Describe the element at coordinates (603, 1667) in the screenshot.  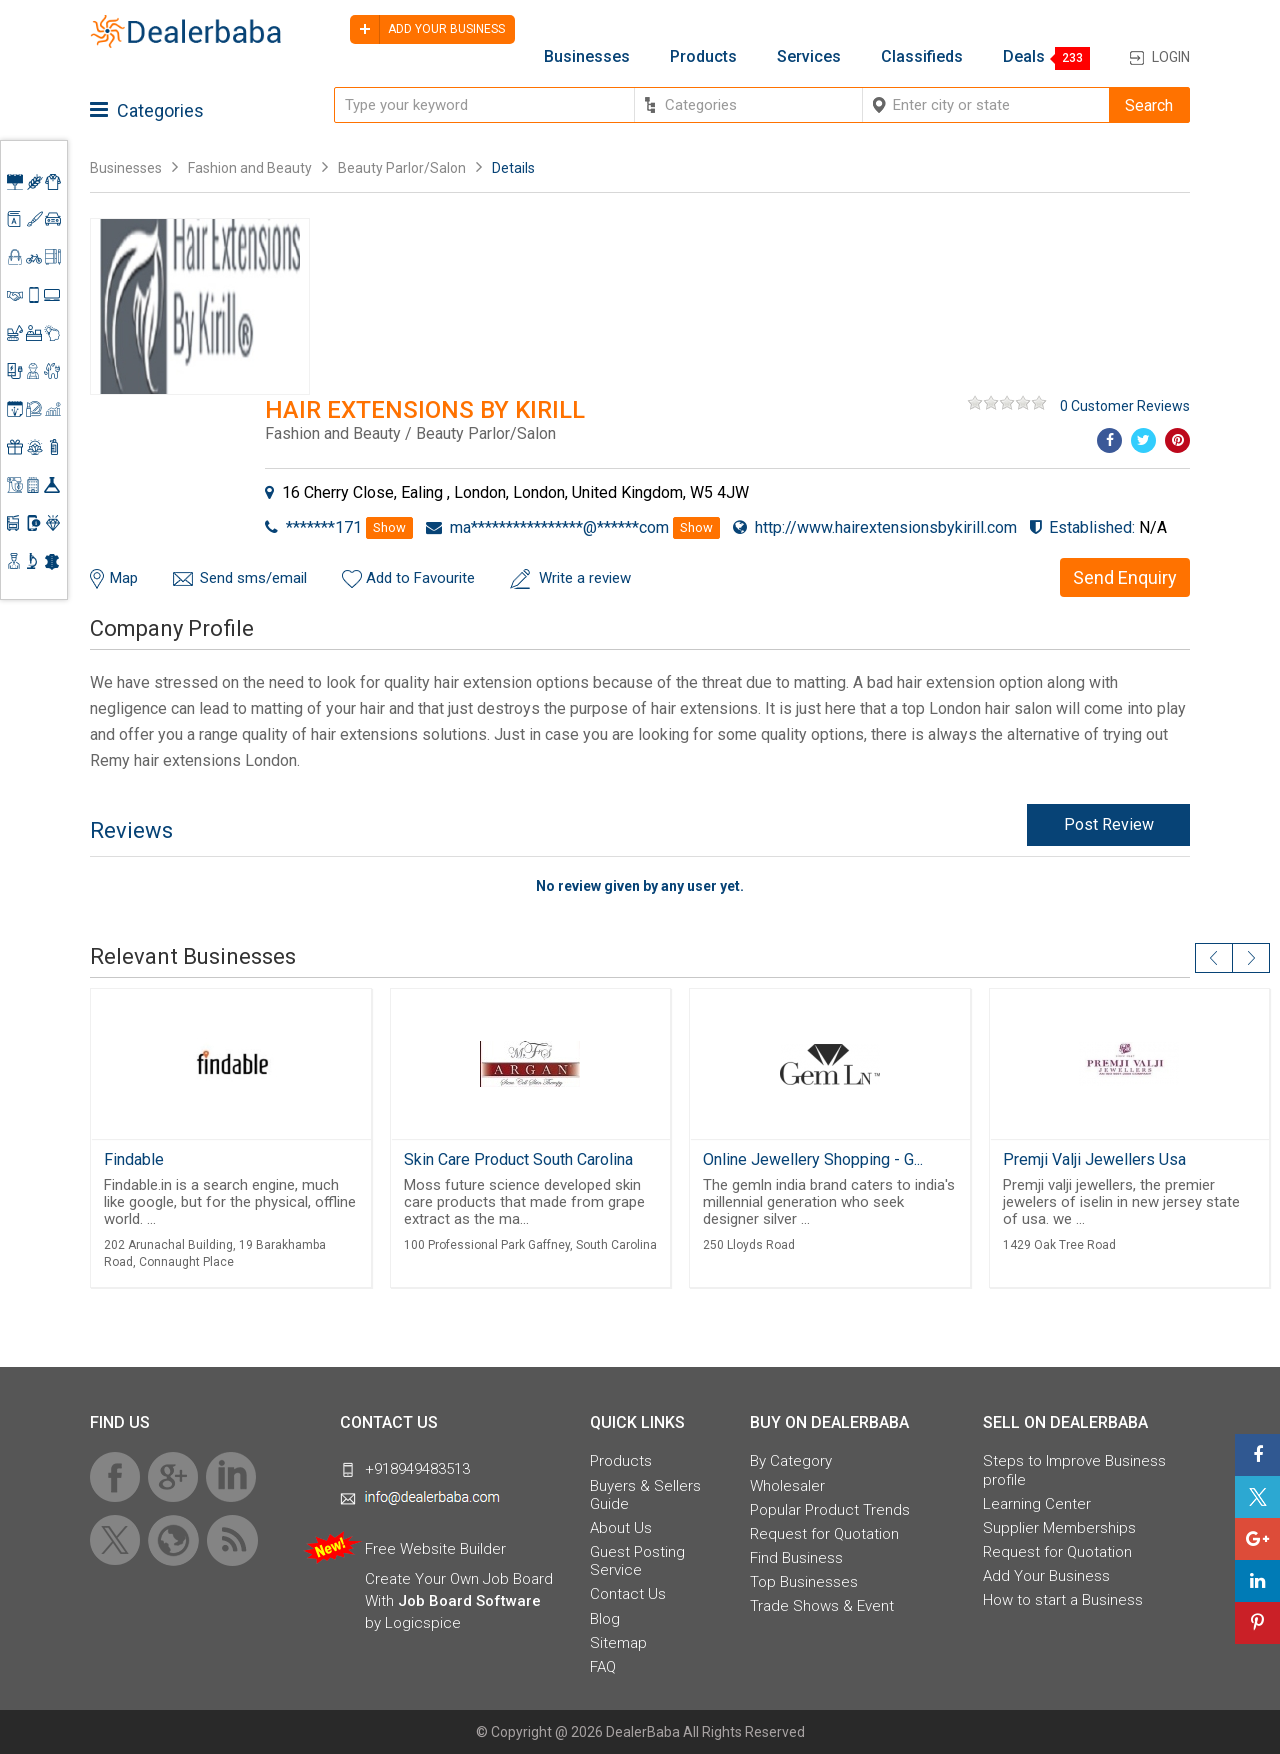
I see `FAQ` at that location.